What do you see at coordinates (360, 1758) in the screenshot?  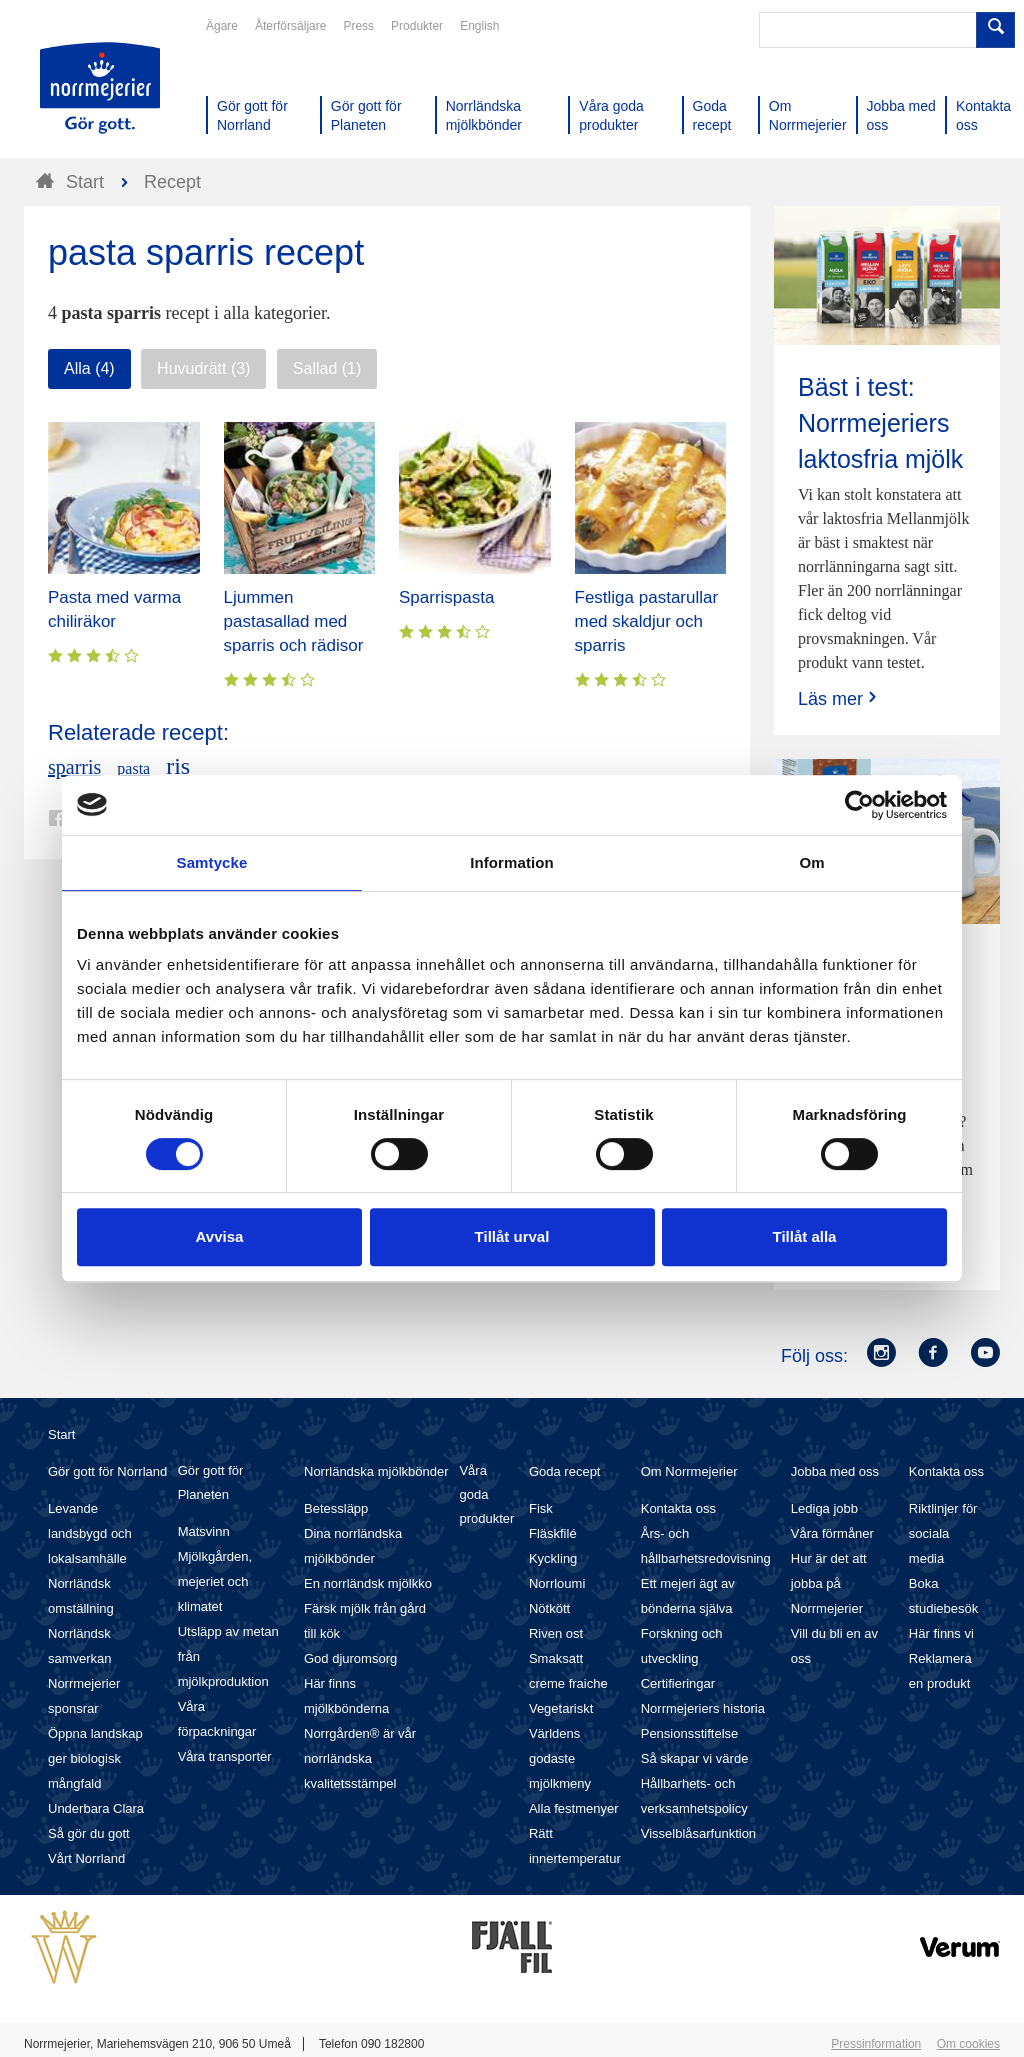 I see `Norrgården® är vår norrländska kvalitetsstämpel` at bounding box center [360, 1758].